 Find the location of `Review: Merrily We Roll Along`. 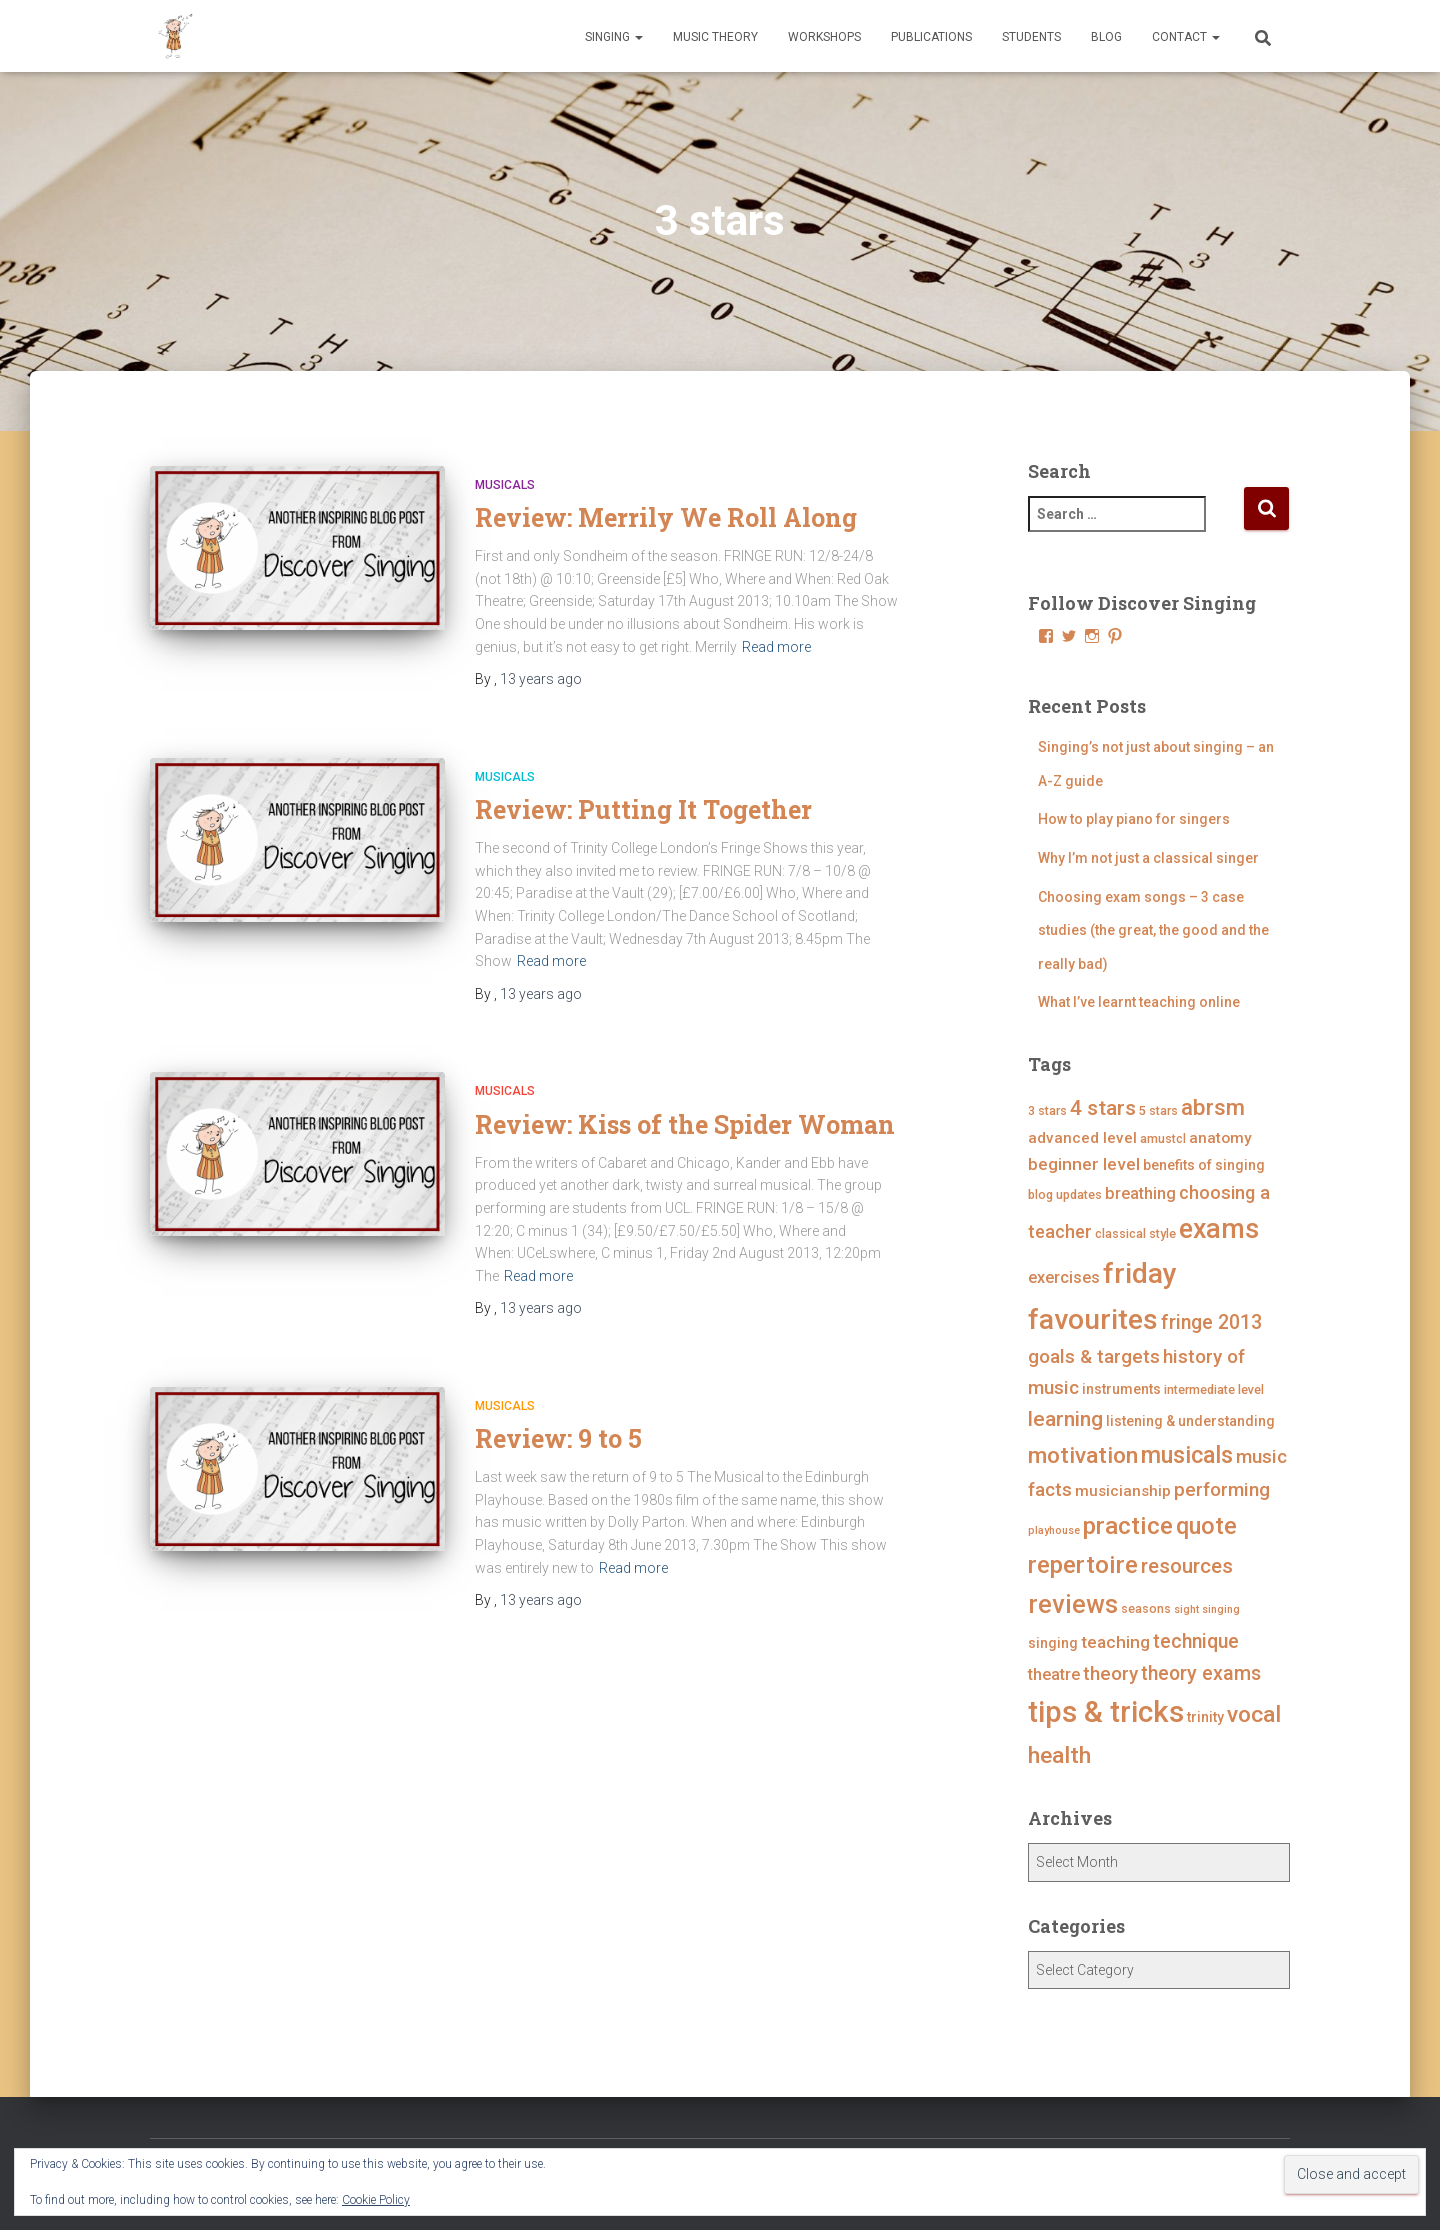

Review: Merrily We Roll Along is located at coordinates (666, 517).